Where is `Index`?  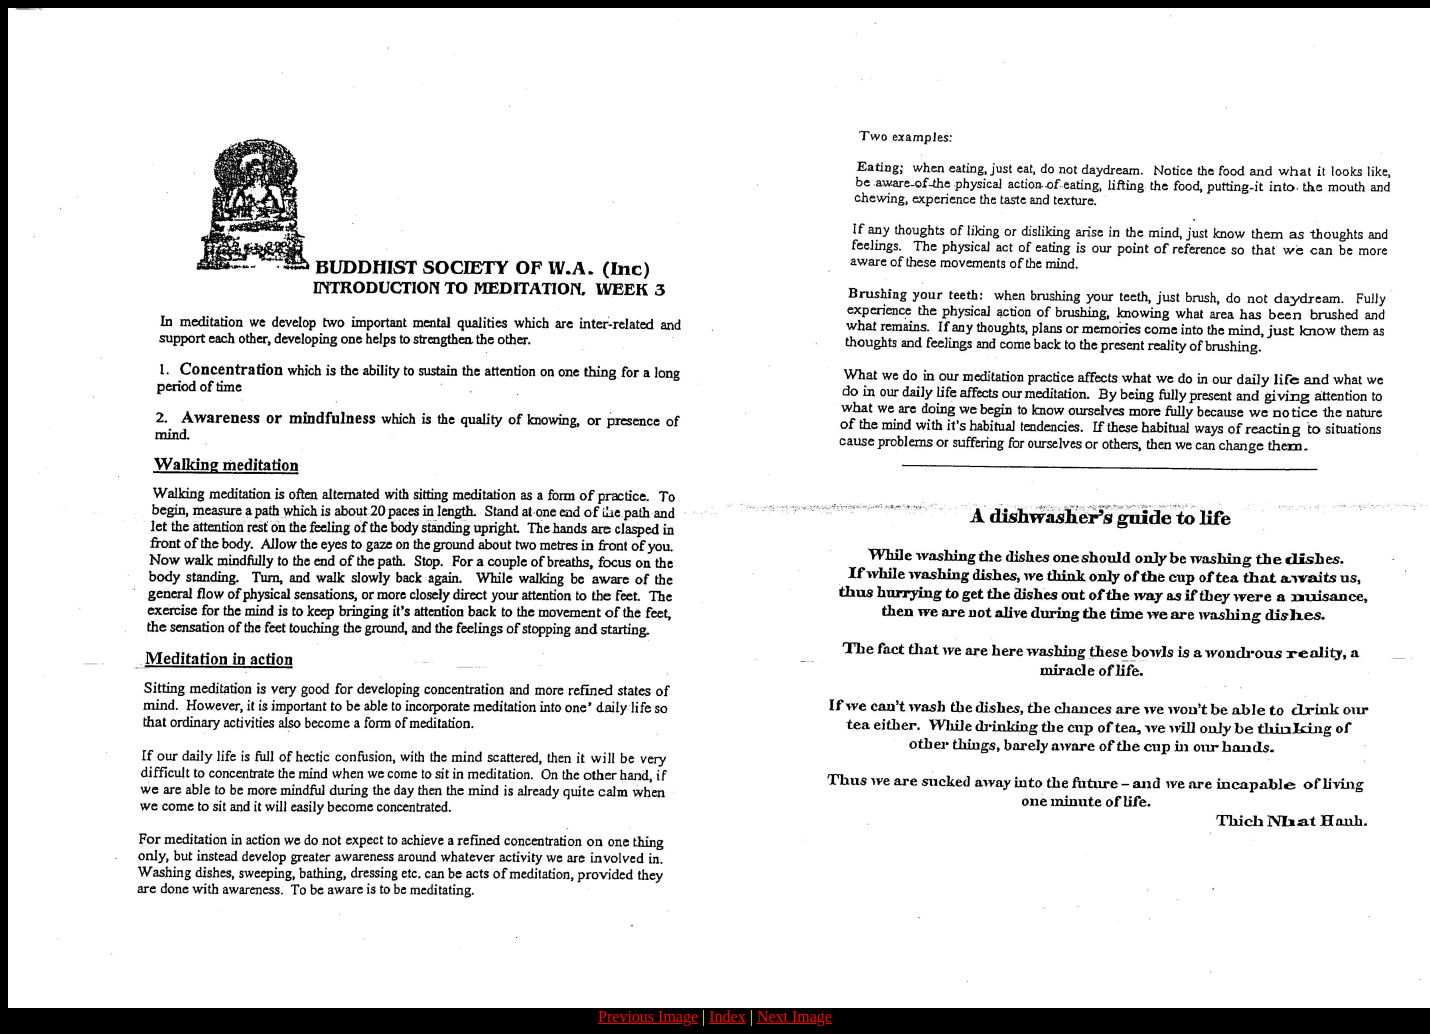
Index is located at coordinates (727, 1016).